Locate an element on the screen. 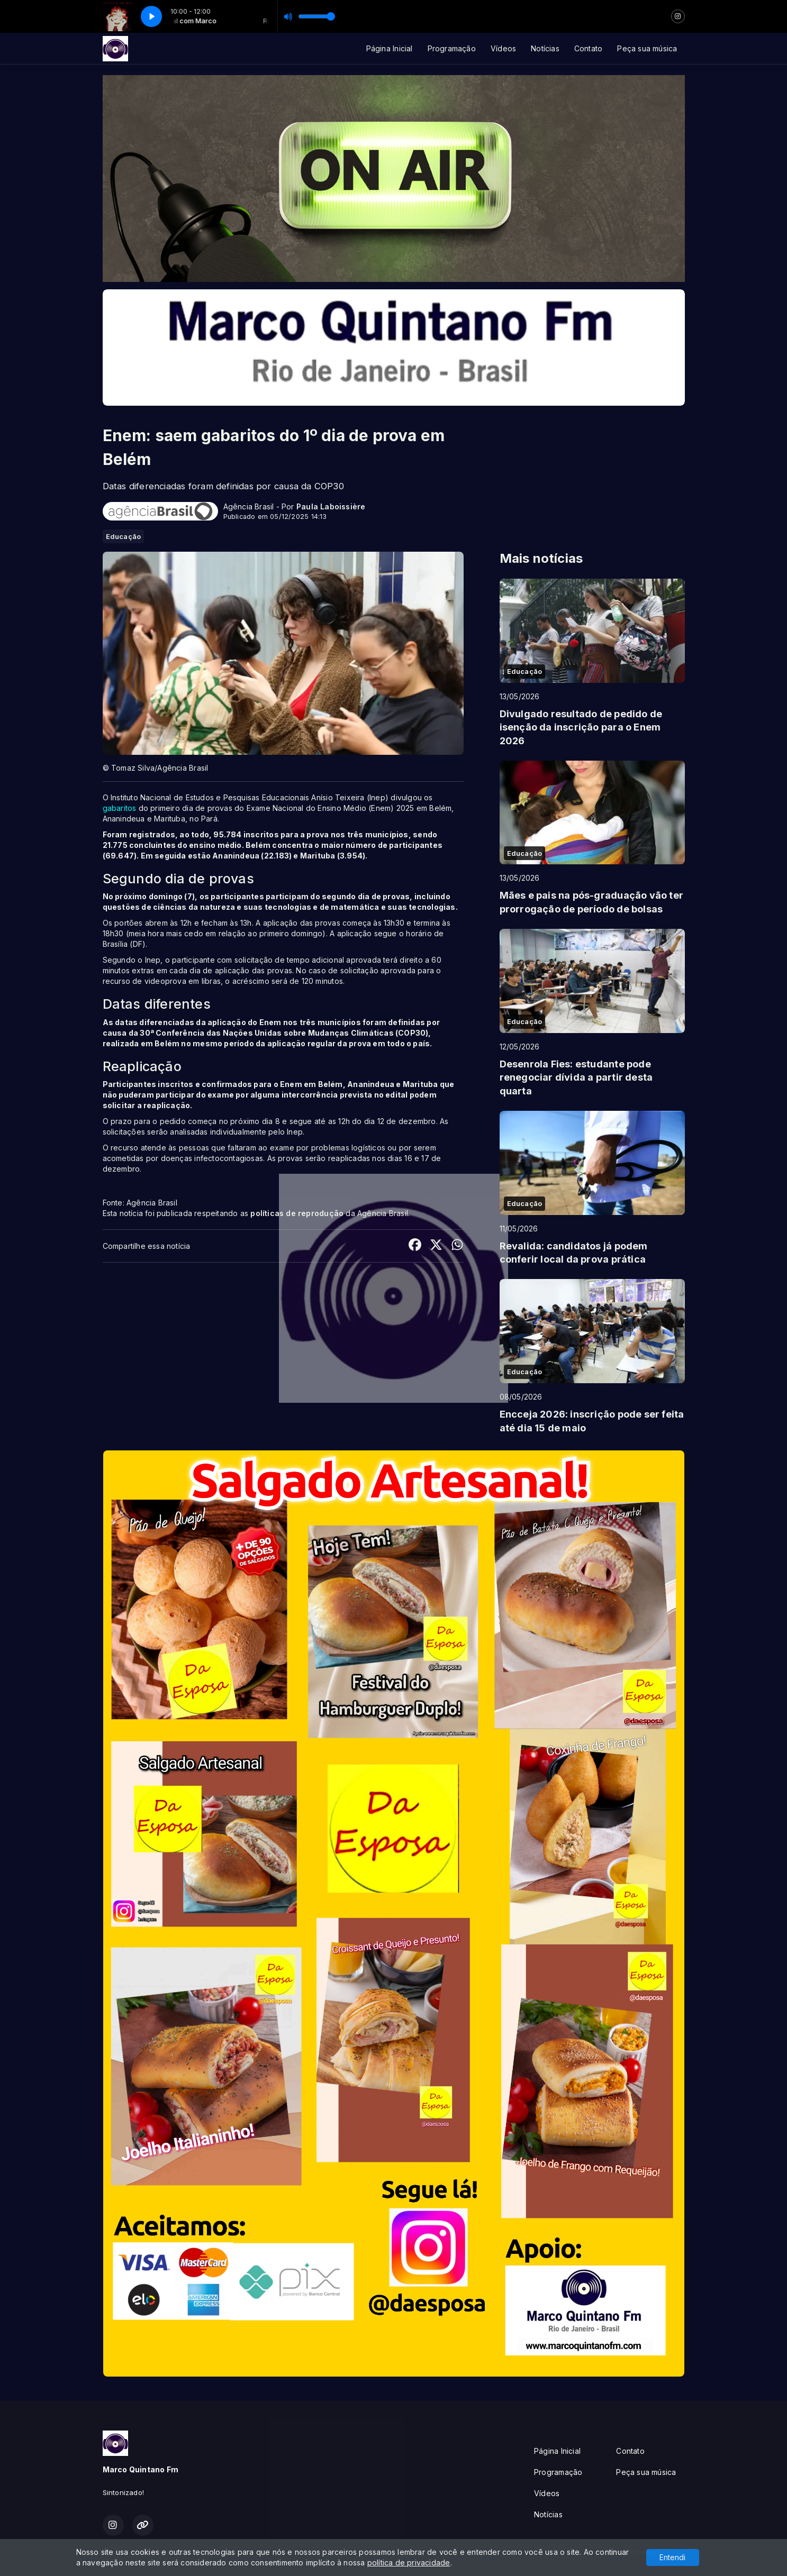 The width and height of the screenshot is (787, 2576). Notícias is located at coordinates (545, 48).